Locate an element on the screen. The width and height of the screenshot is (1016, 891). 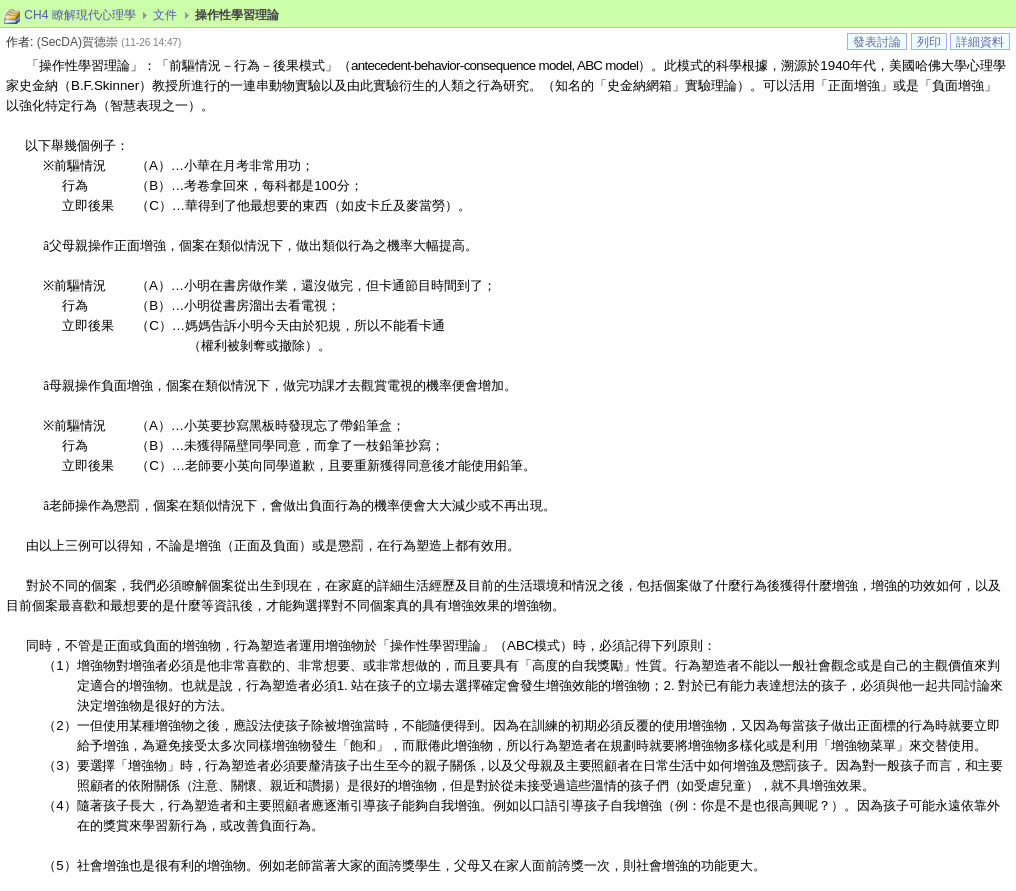
列印 is located at coordinates (929, 42).